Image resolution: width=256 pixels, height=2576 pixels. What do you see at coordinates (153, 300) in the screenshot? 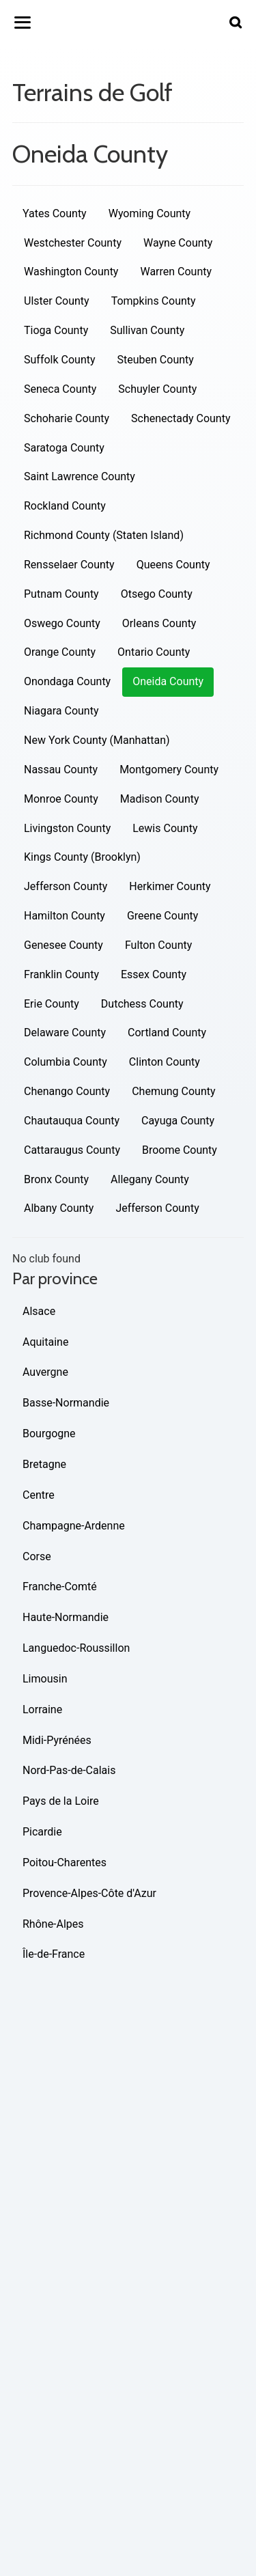
I see `Tompkins County` at bounding box center [153, 300].